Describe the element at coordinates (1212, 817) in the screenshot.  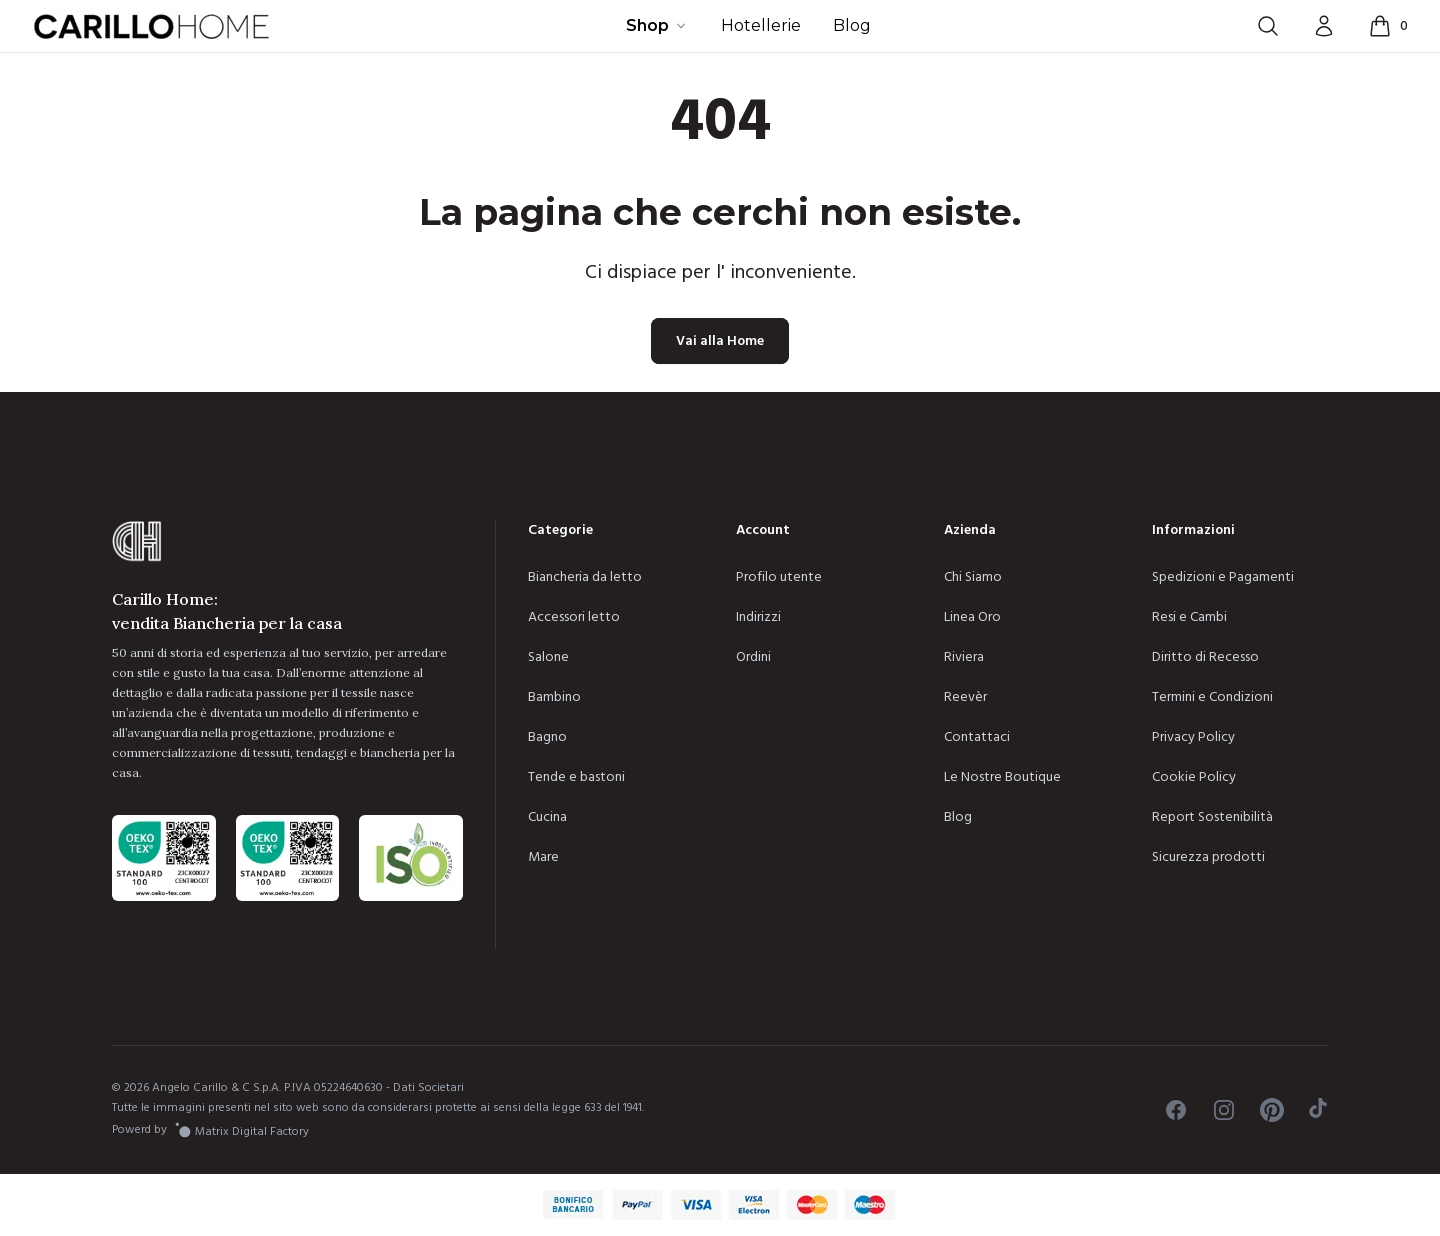
I see `Report Sostenibilità` at that location.